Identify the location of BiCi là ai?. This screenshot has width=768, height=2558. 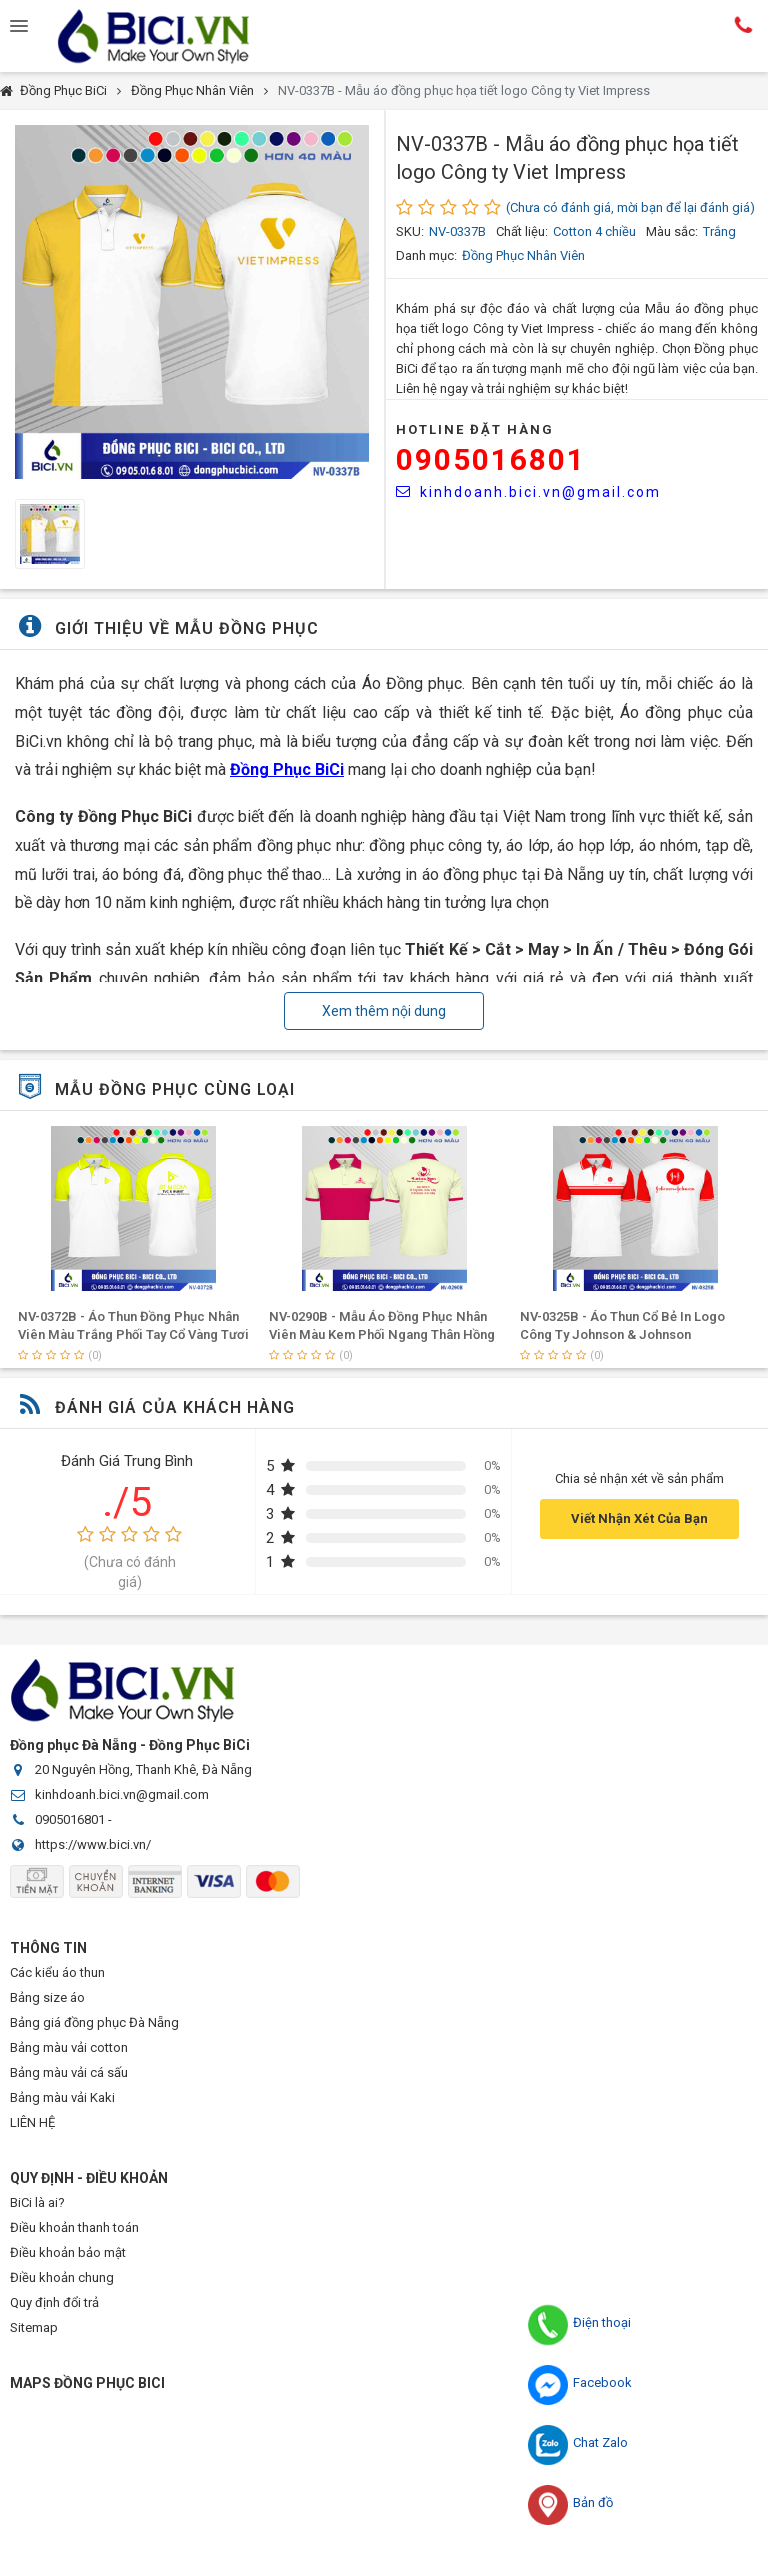
(37, 2202).